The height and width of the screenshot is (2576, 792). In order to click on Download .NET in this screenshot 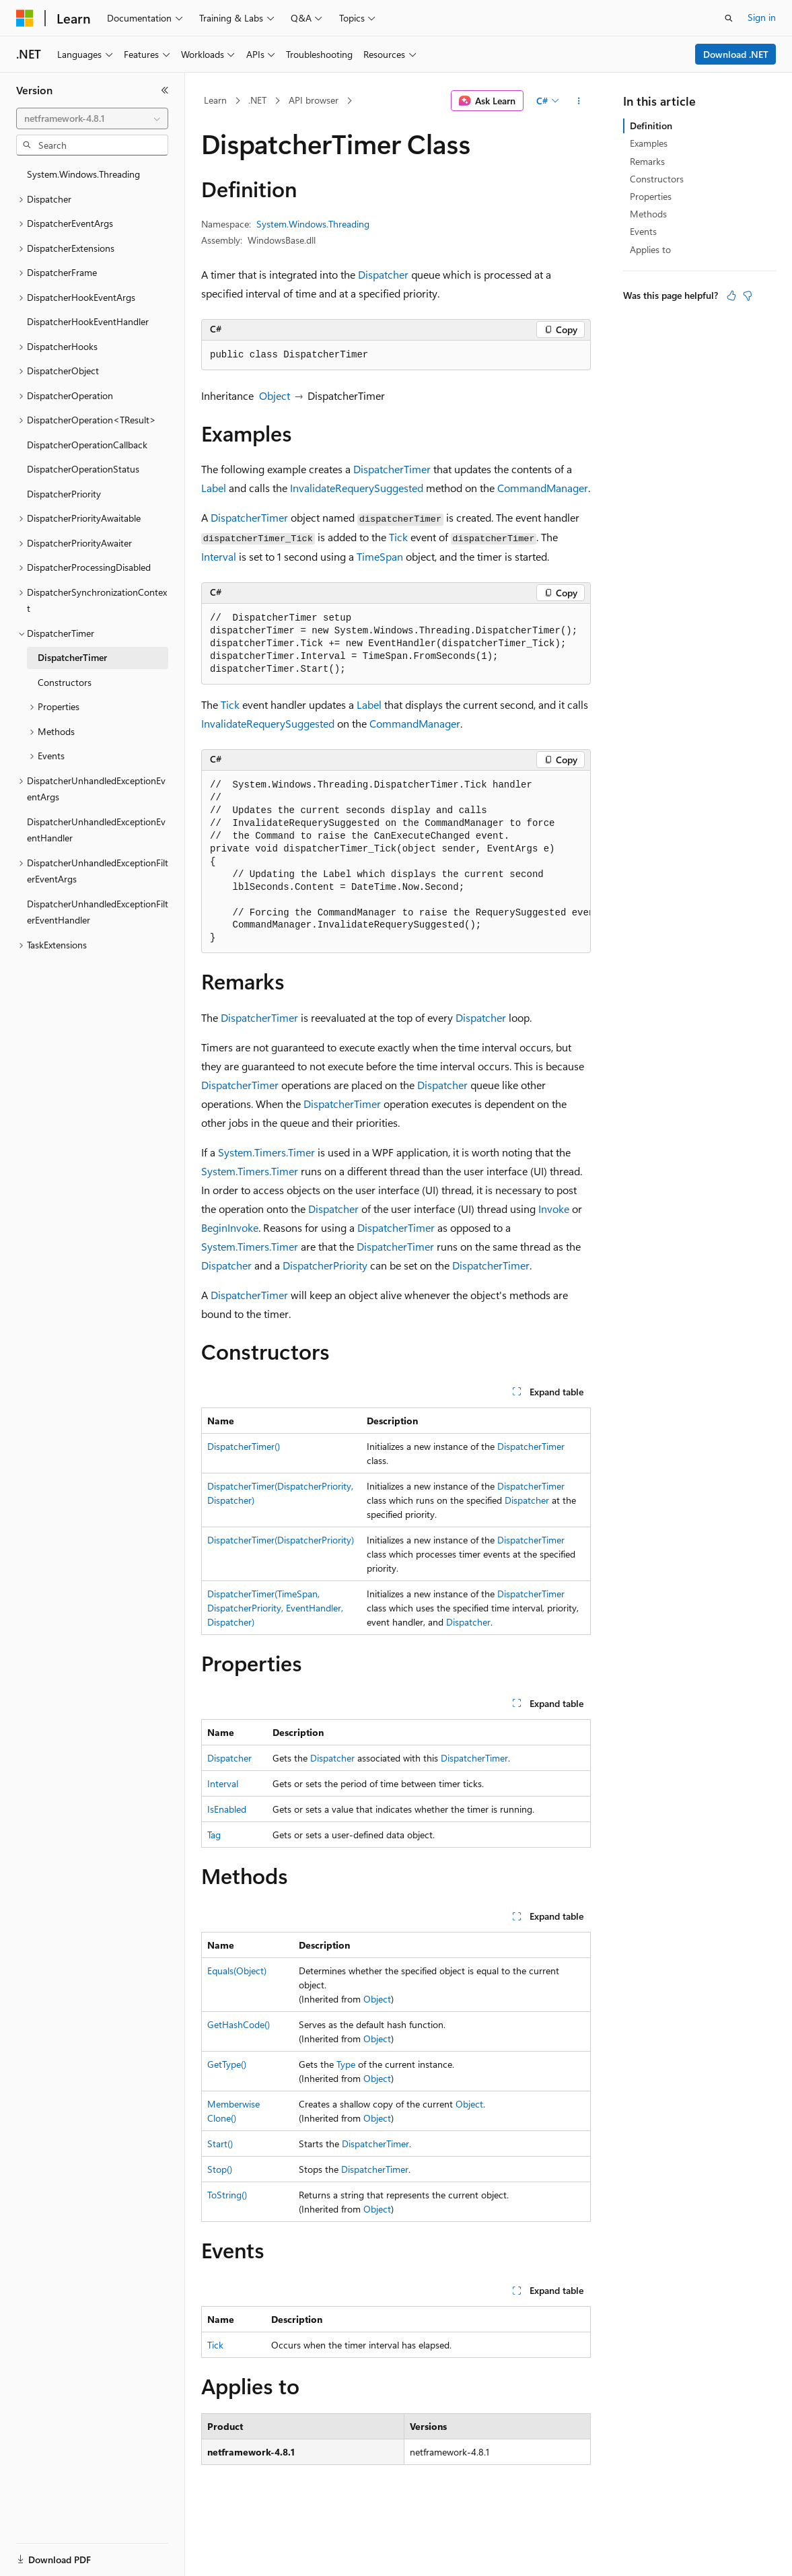, I will do `click(735, 54)`.